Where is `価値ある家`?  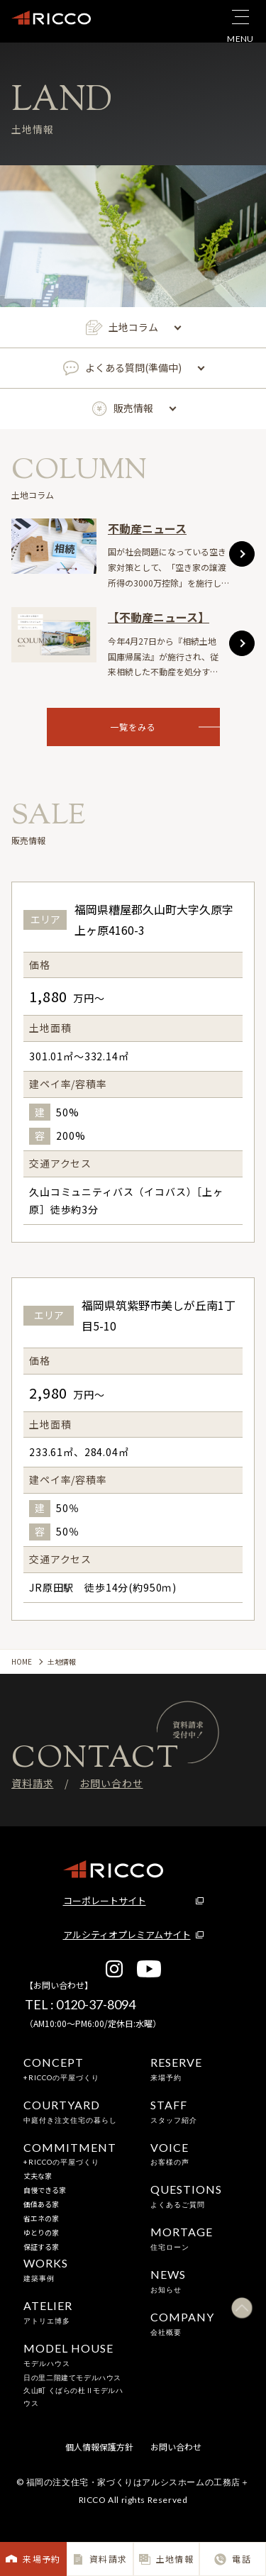
価値ある家 is located at coordinates (41, 2204).